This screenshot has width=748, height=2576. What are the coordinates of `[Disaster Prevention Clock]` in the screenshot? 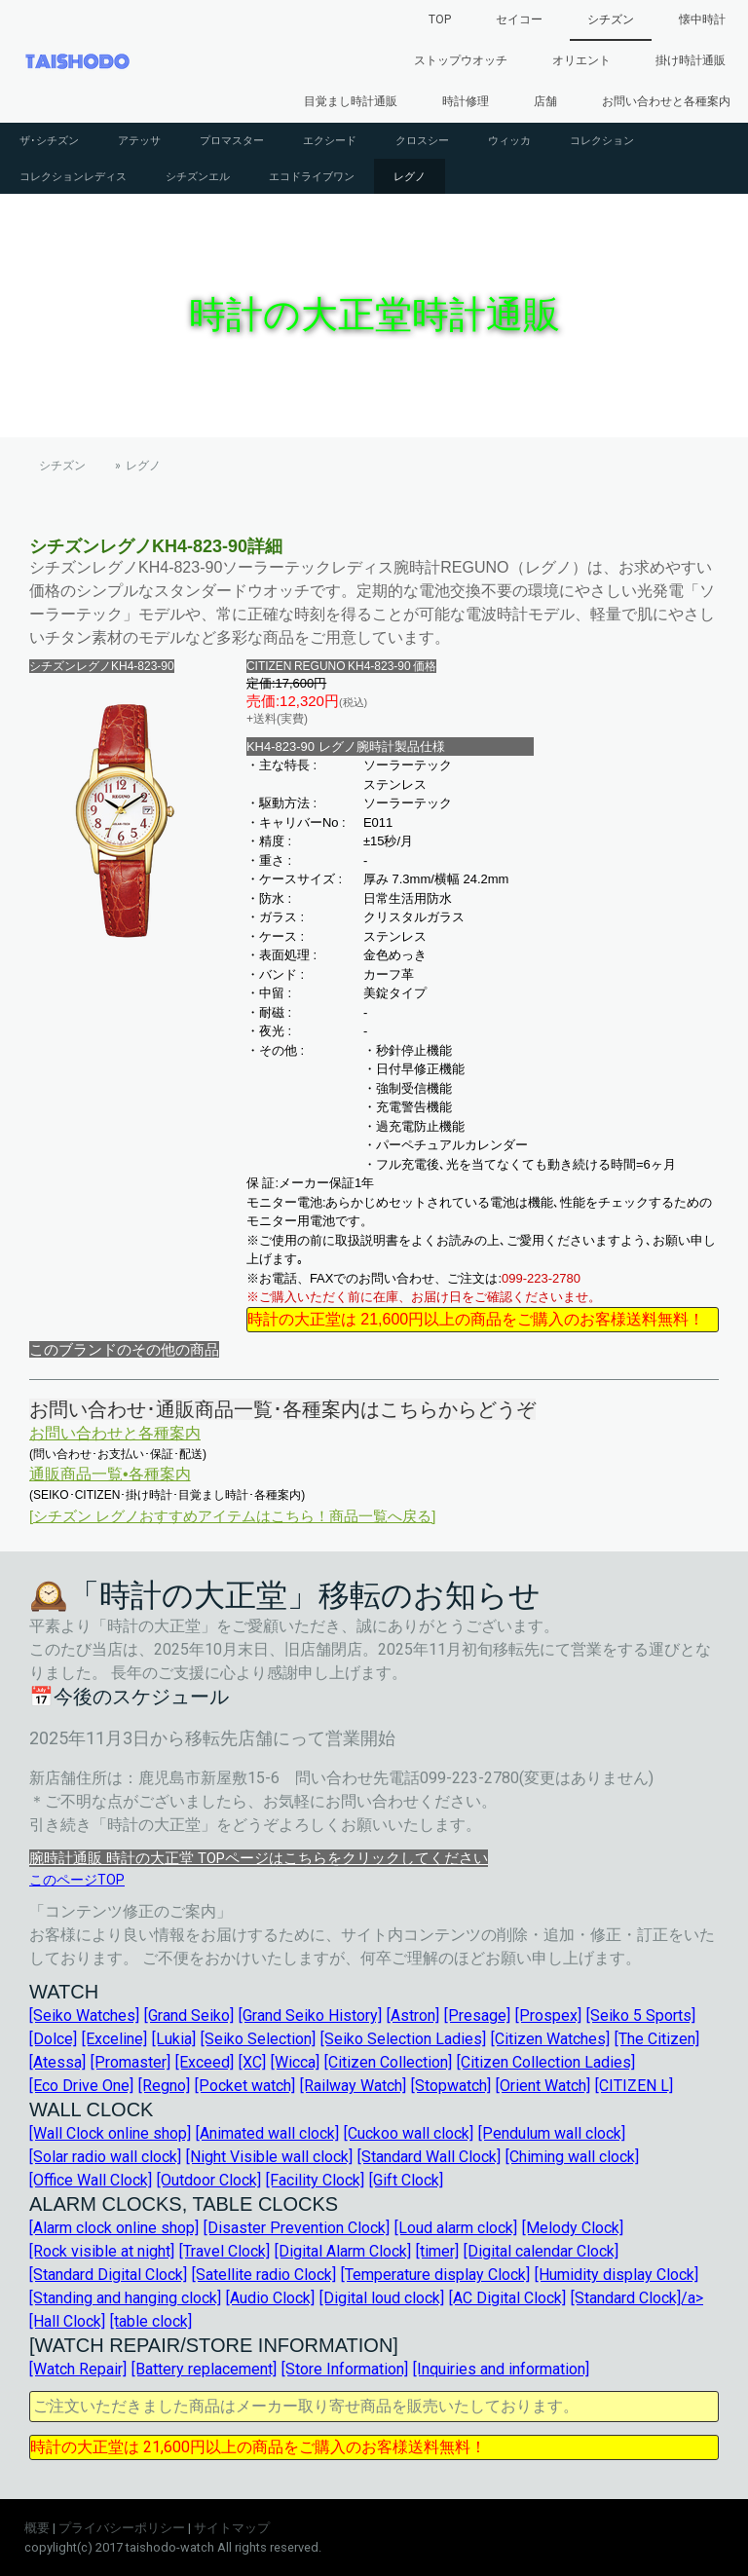 It's located at (297, 2228).